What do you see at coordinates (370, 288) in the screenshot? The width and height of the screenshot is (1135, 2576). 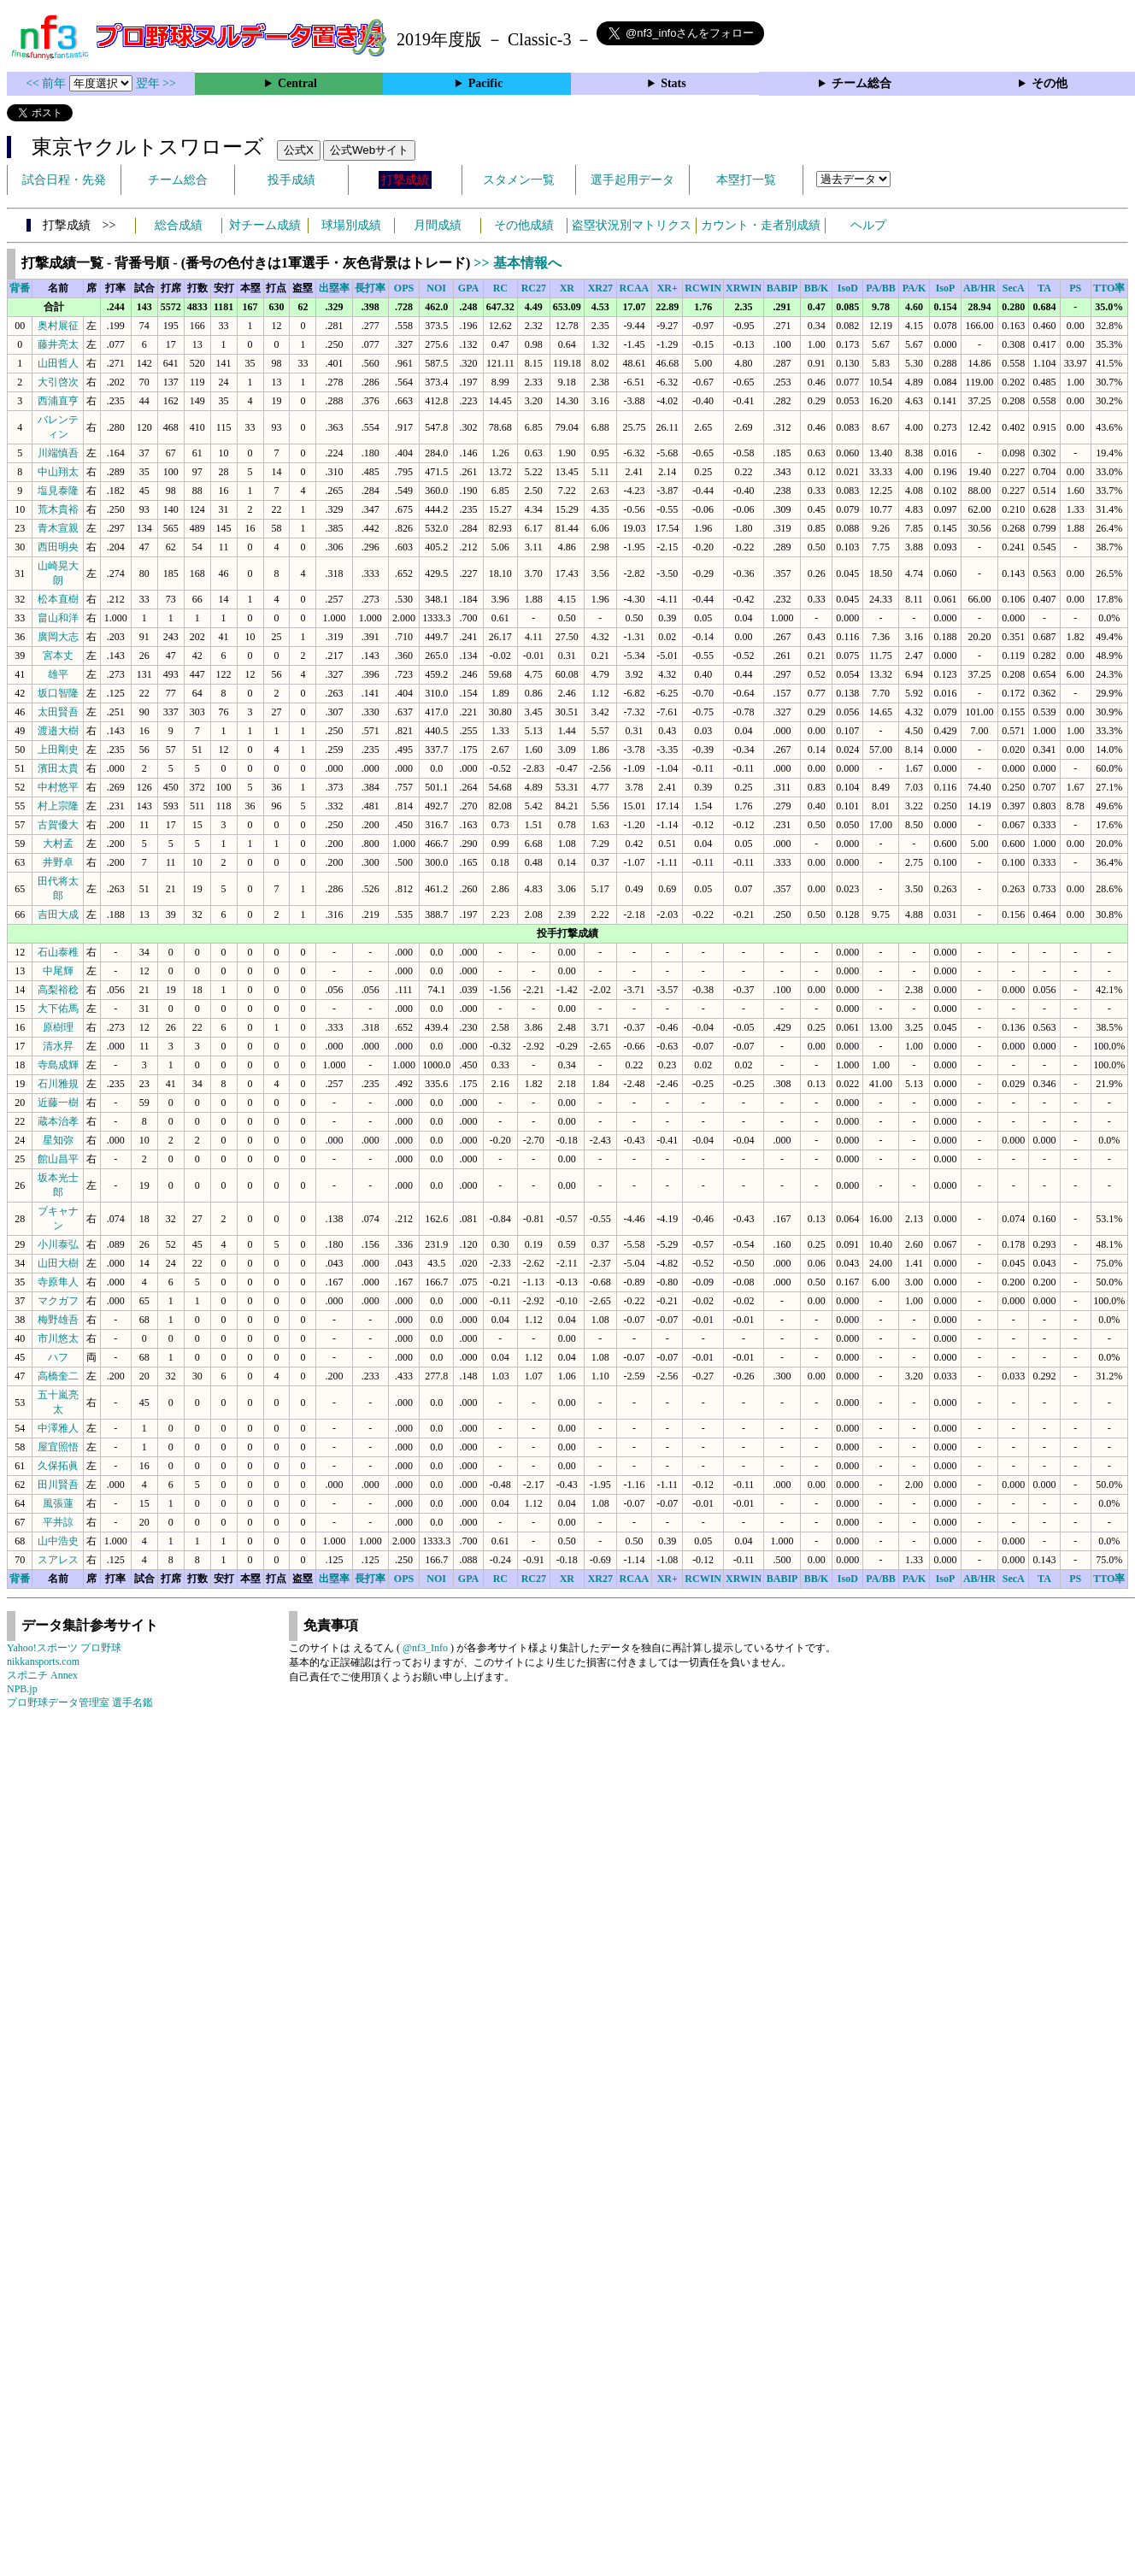 I see `長打率` at bounding box center [370, 288].